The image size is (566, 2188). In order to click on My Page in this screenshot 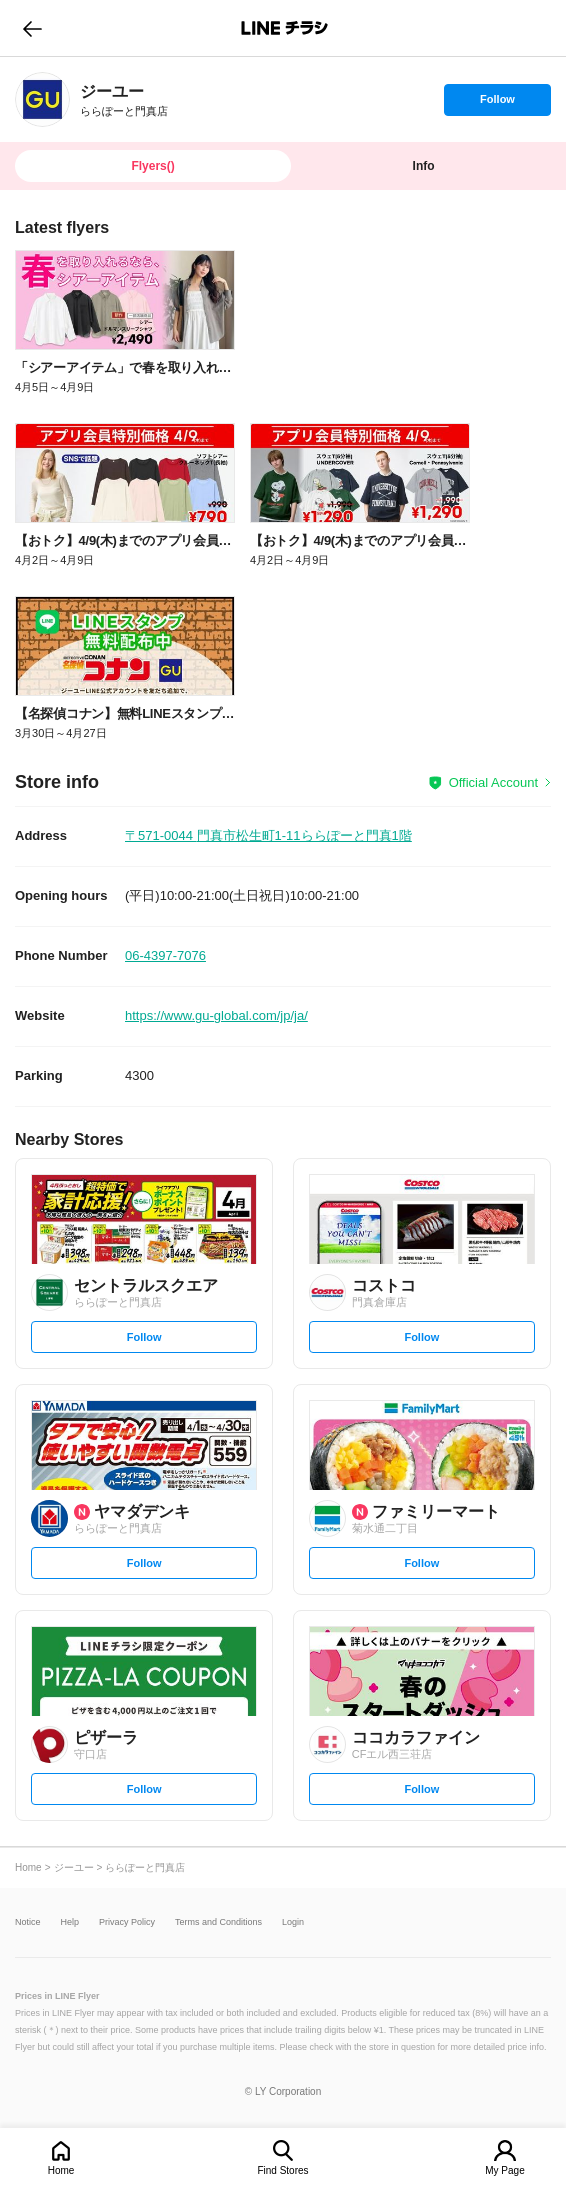, I will do `click(504, 2170)`.